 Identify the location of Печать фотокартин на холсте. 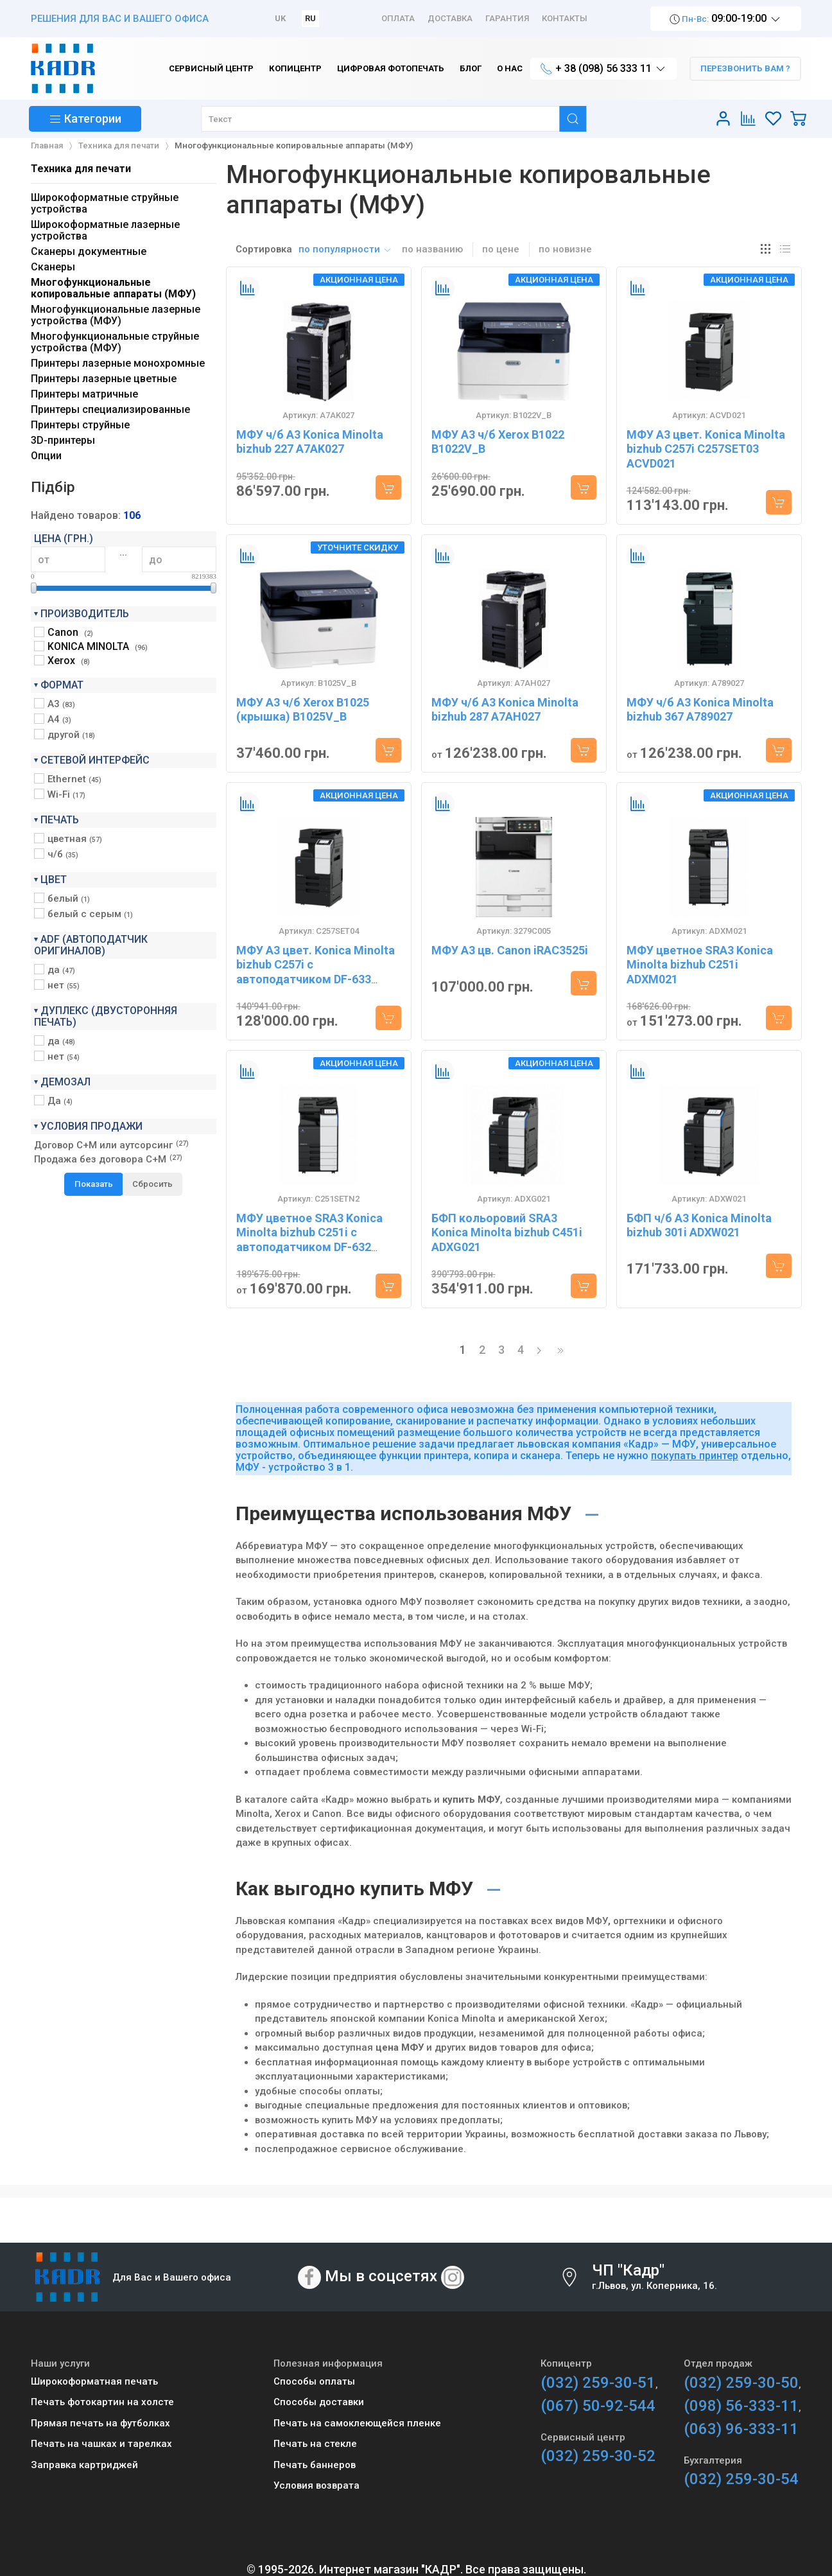
(102, 2402).